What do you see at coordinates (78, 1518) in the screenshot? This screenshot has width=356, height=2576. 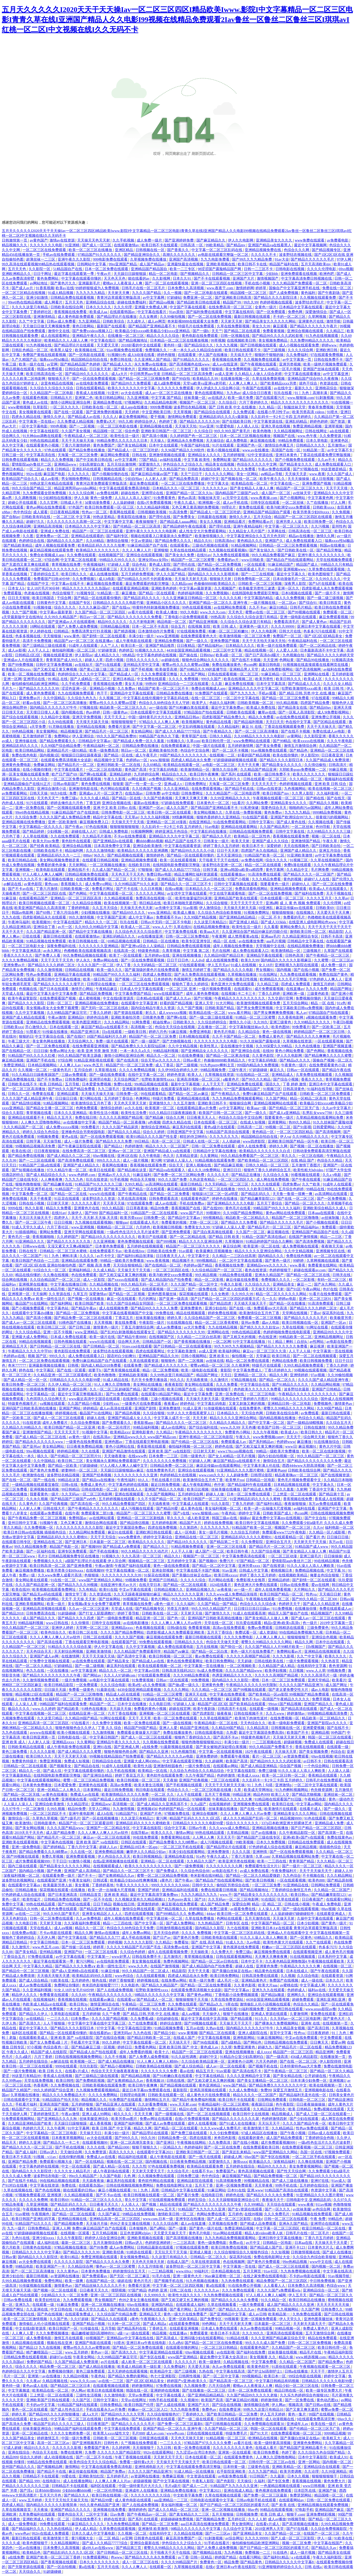 I see `免费韩国av` at bounding box center [78, 1518].